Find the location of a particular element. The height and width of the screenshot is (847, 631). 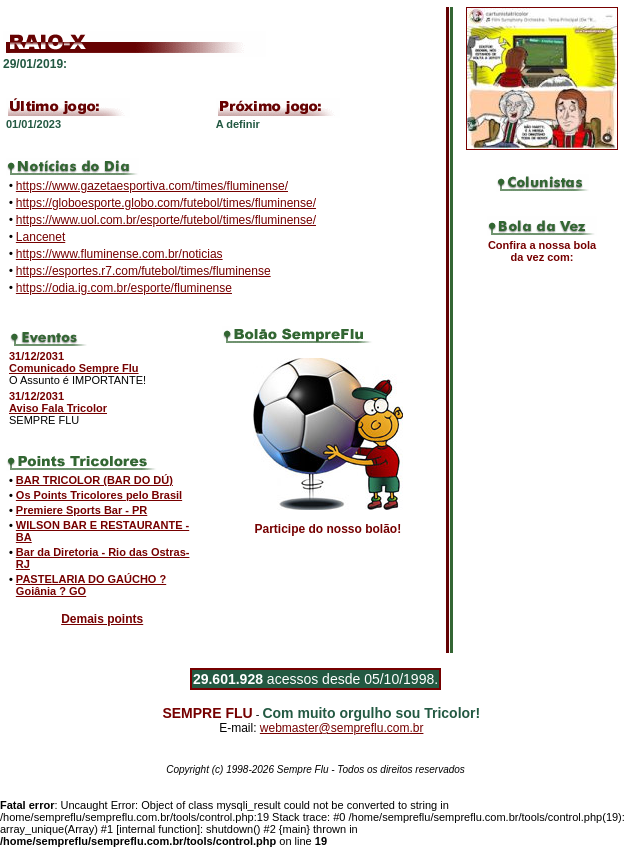

https://esportes.r7.com/futebol/times/fluminense is located at coordinates (143, 271).